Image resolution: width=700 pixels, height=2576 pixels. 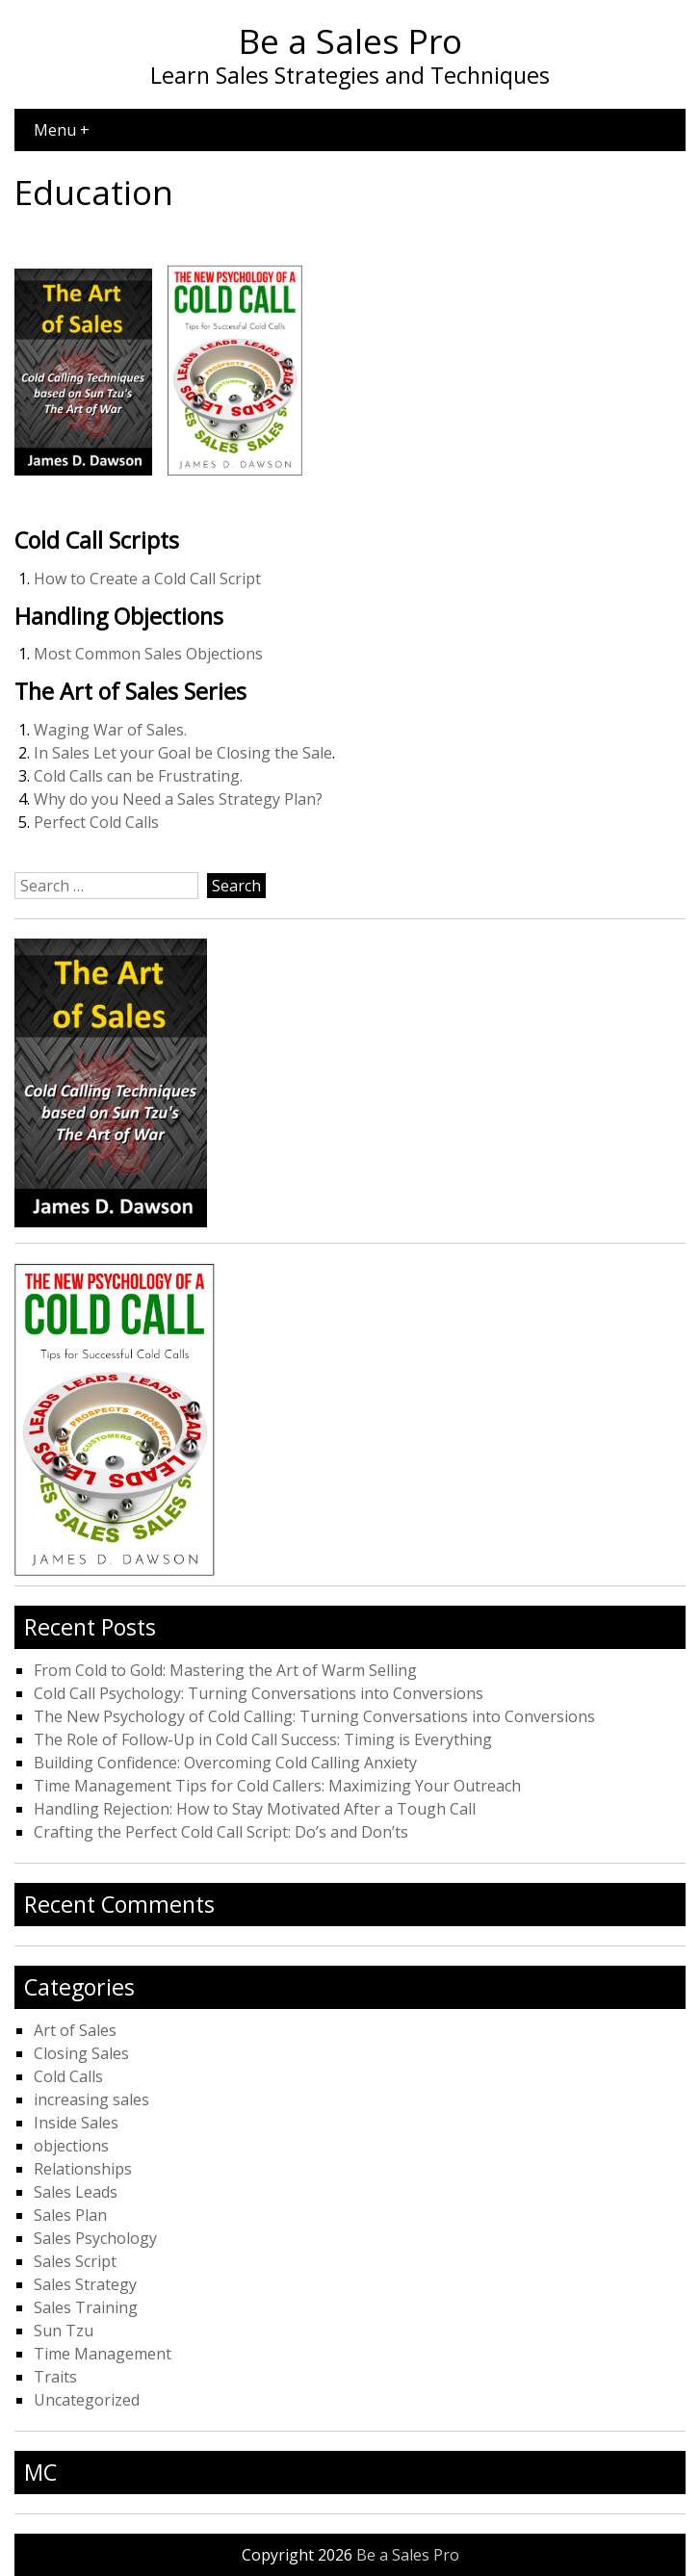 I want to click on Uncategorized, so click(x=87, y=2399).